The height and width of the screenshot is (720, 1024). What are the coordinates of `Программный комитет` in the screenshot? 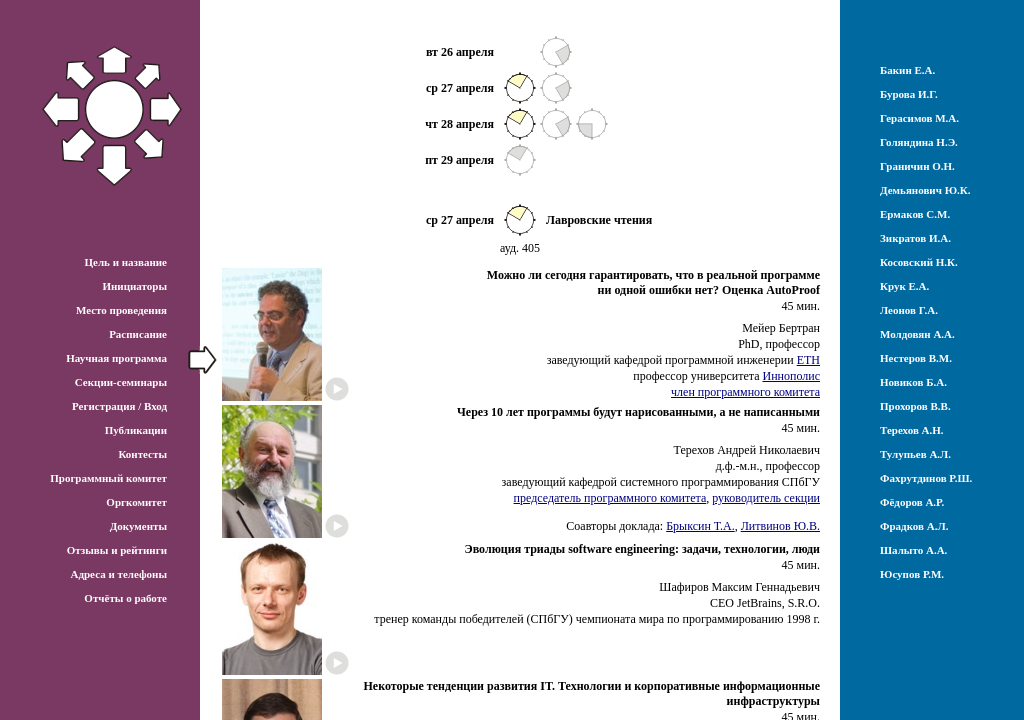 It's located at (108, 478).